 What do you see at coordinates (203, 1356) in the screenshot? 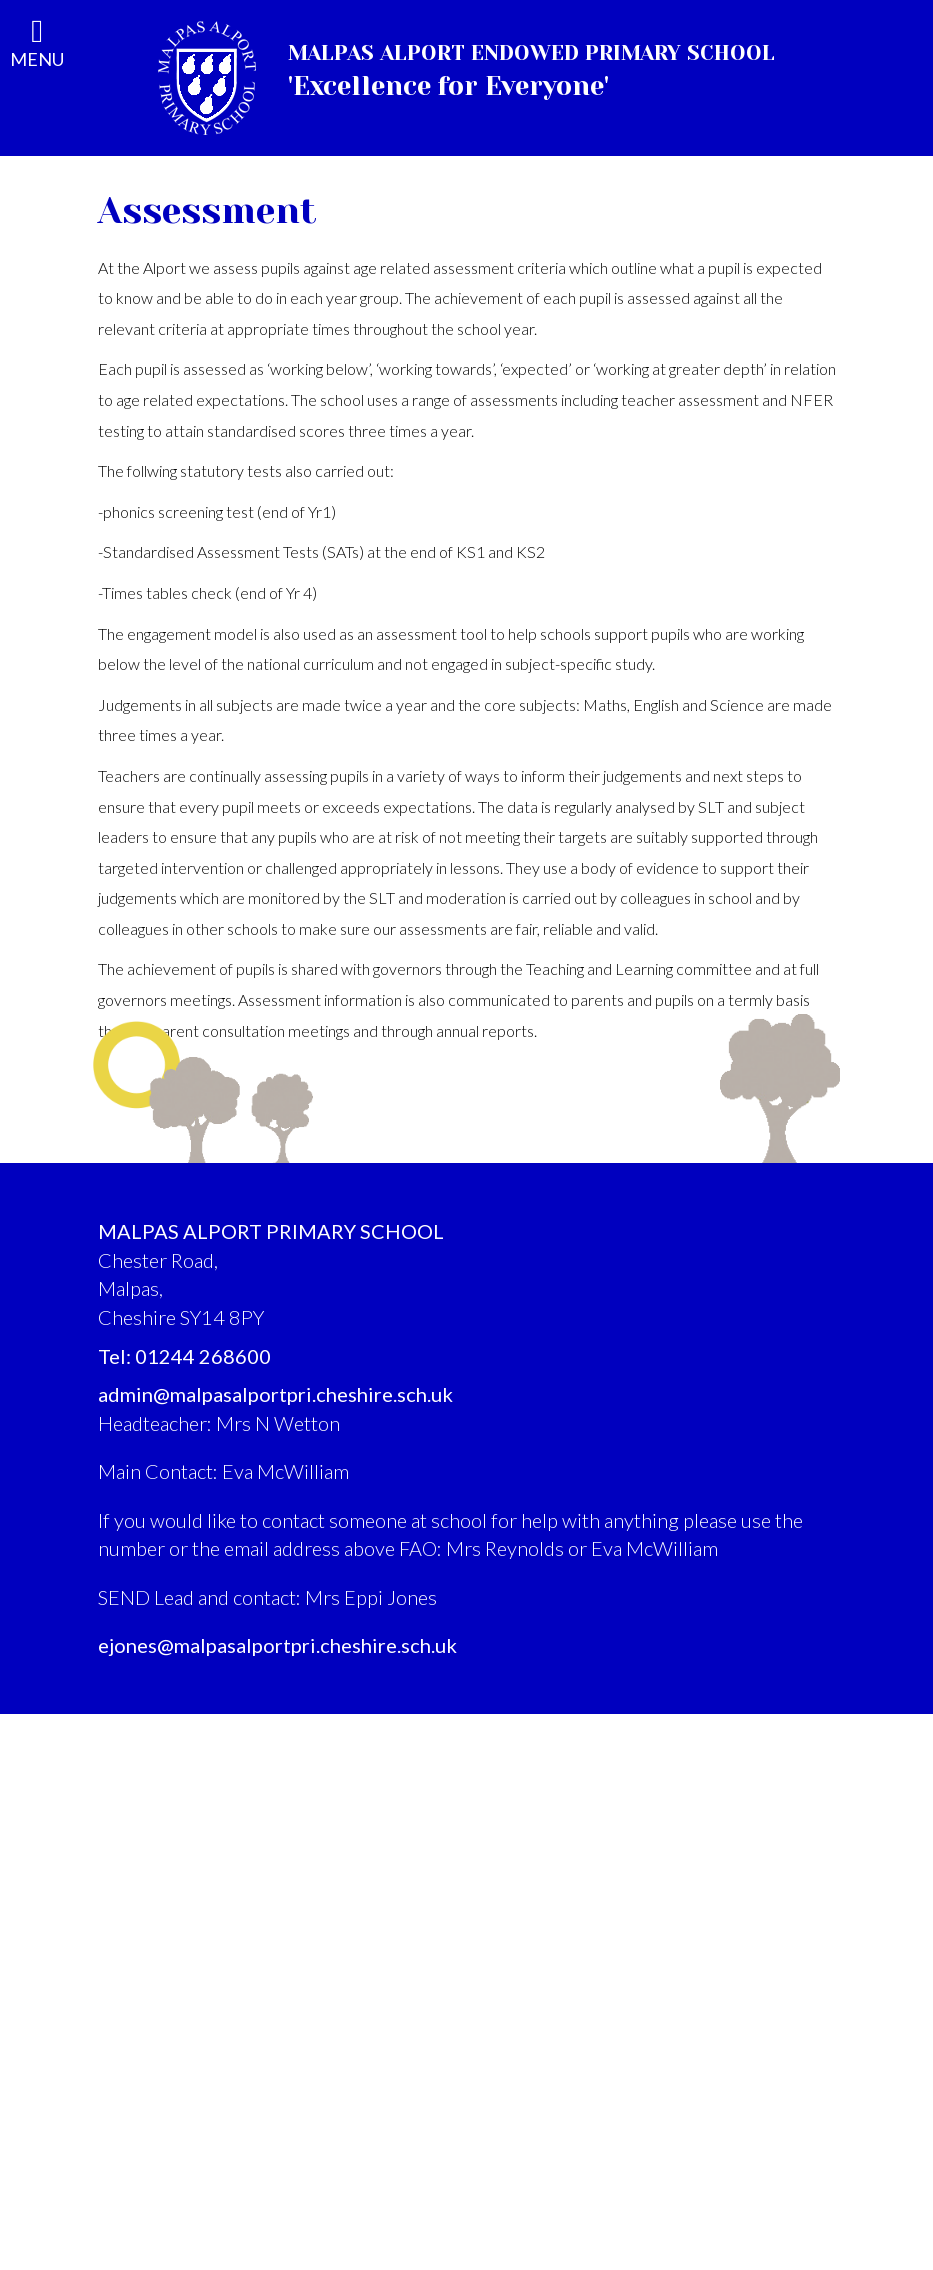
I see `01244 268600` at bounding box center [203, 1356].